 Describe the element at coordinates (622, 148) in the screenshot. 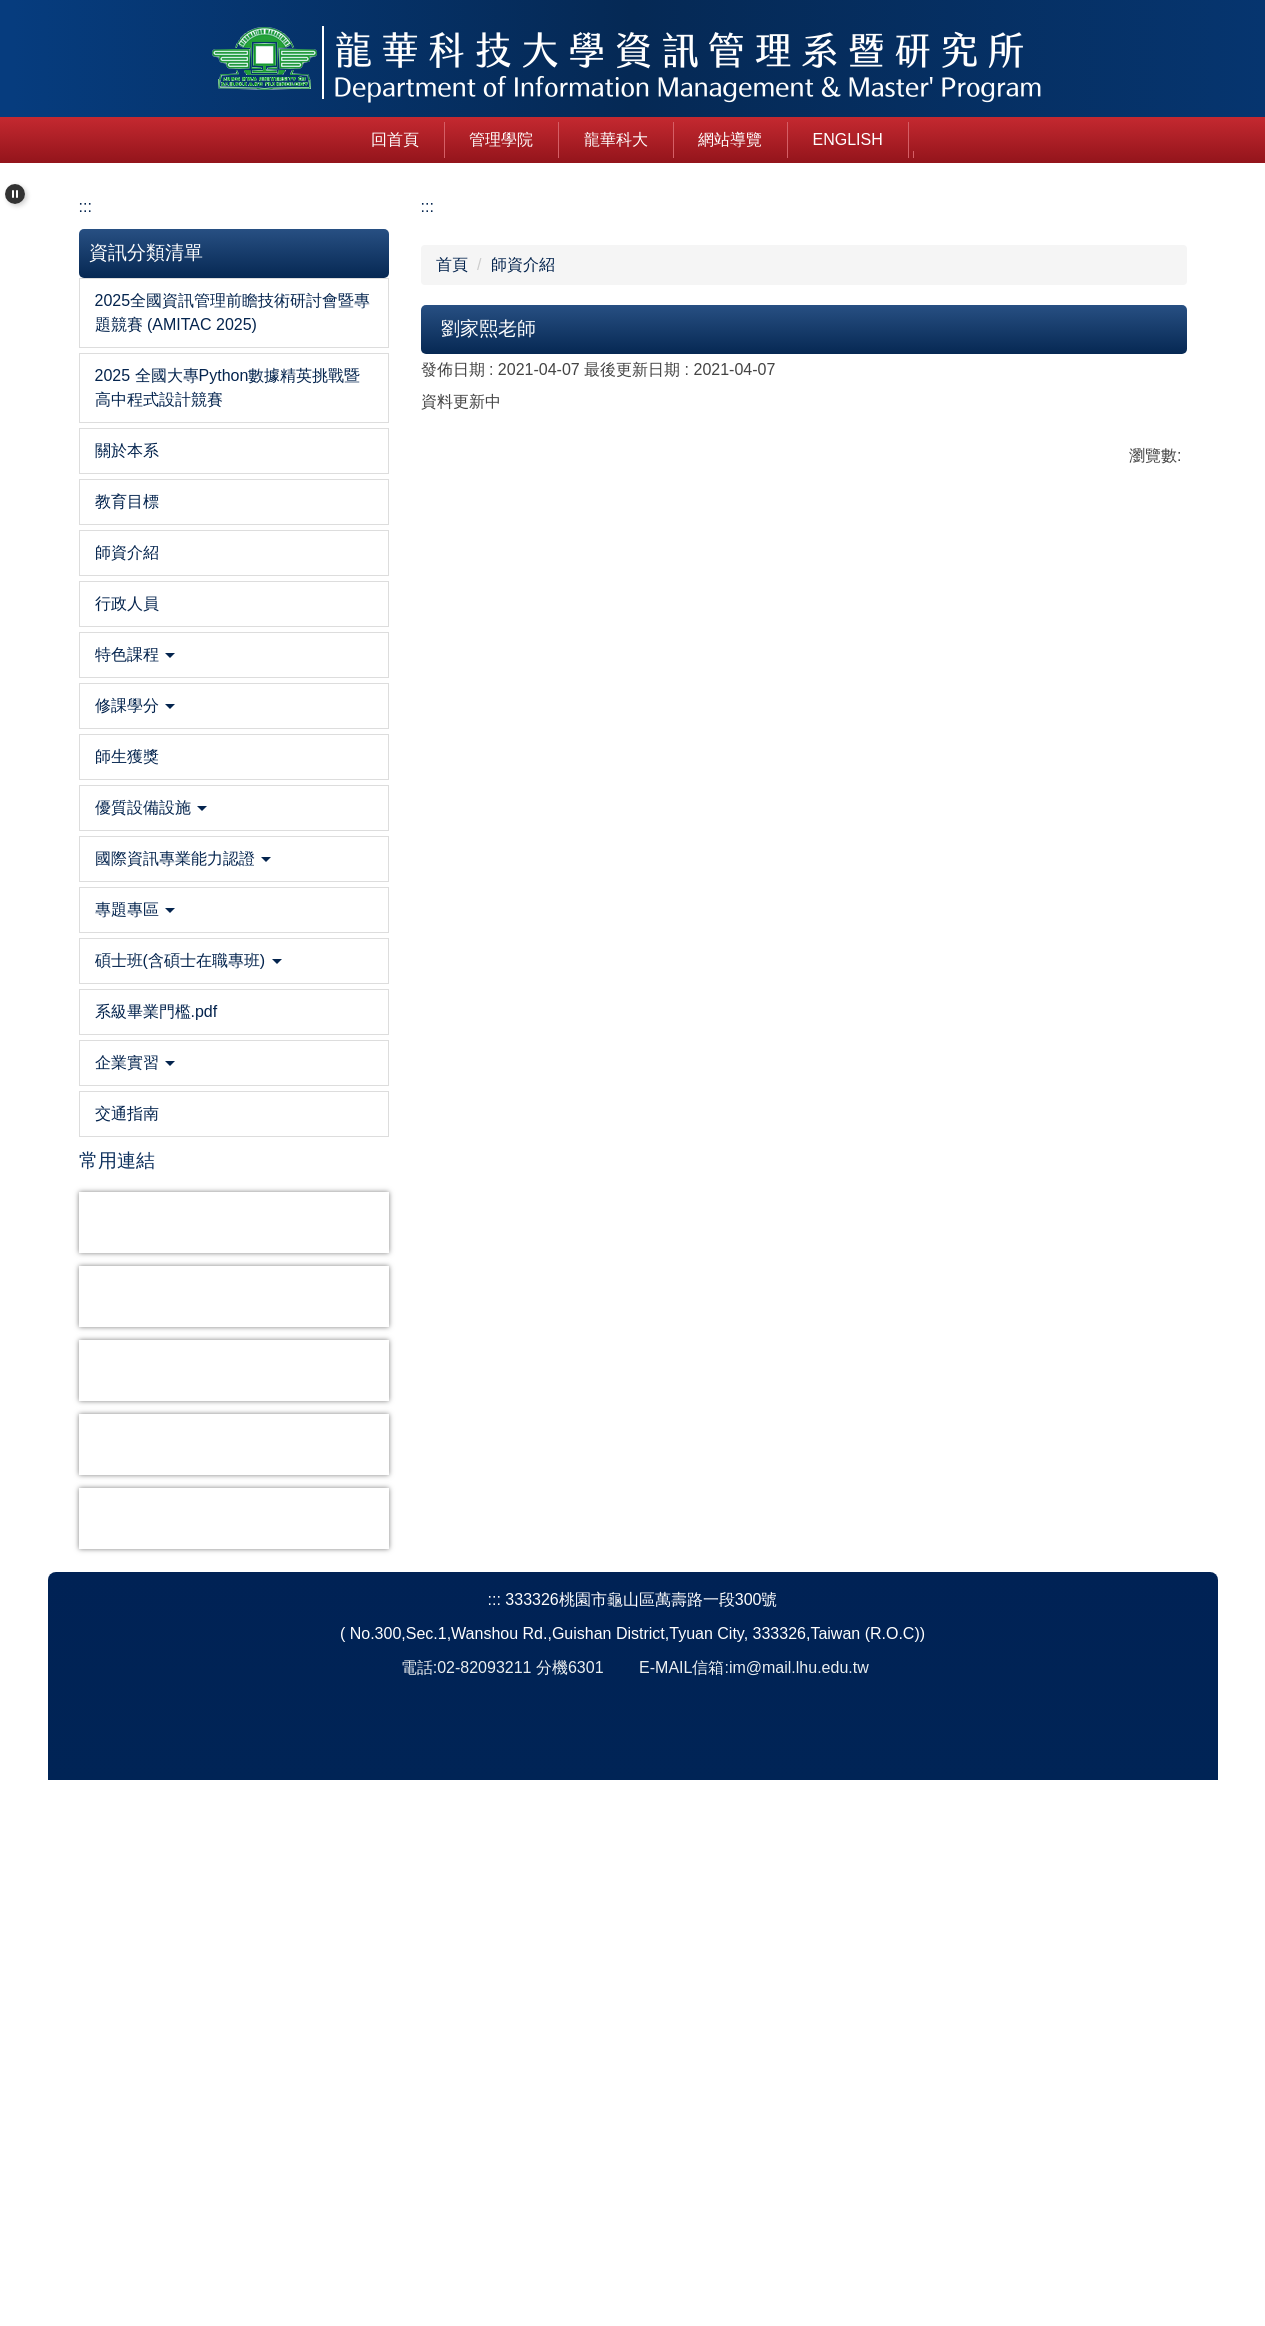

I see `網站導覽` at that location.